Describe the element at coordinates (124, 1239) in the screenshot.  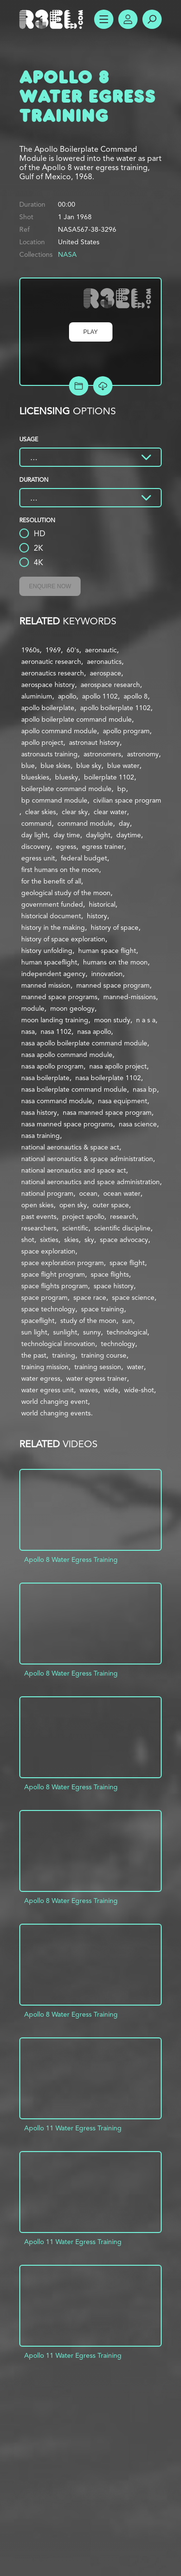
I see `space advocacy` at that location.